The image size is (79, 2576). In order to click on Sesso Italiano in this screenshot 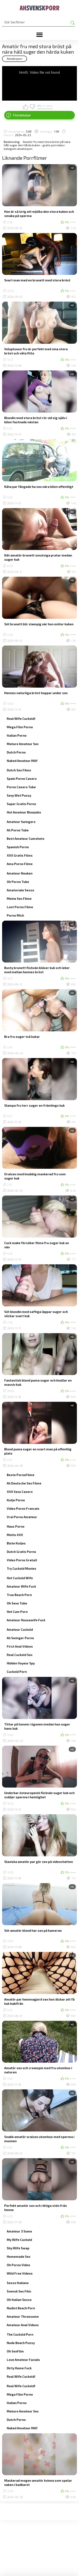, I will do `click(18, 2283)`.